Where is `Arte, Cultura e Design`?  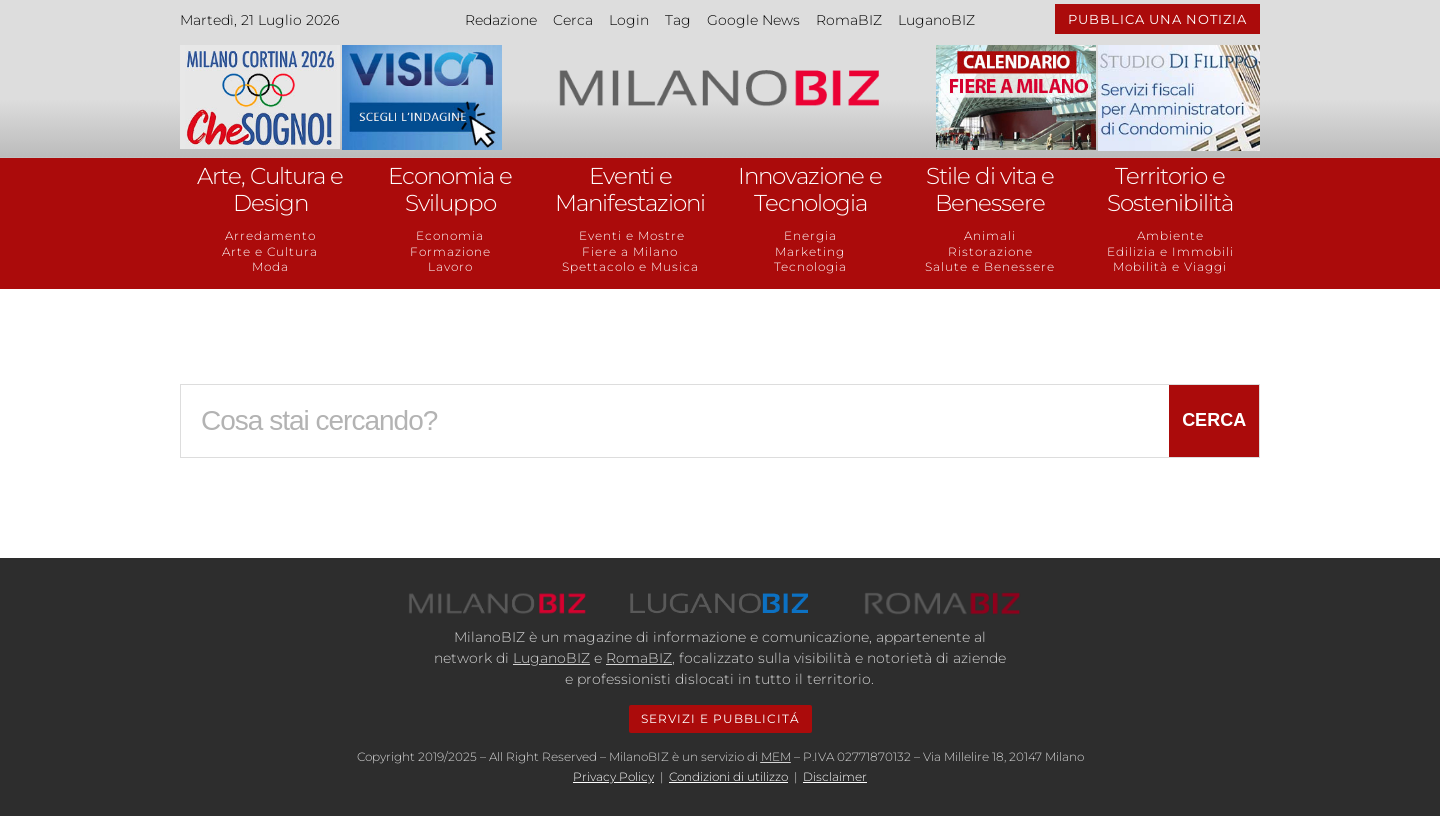 Arte, Cultura e Design is located at coordinates (270, 190).